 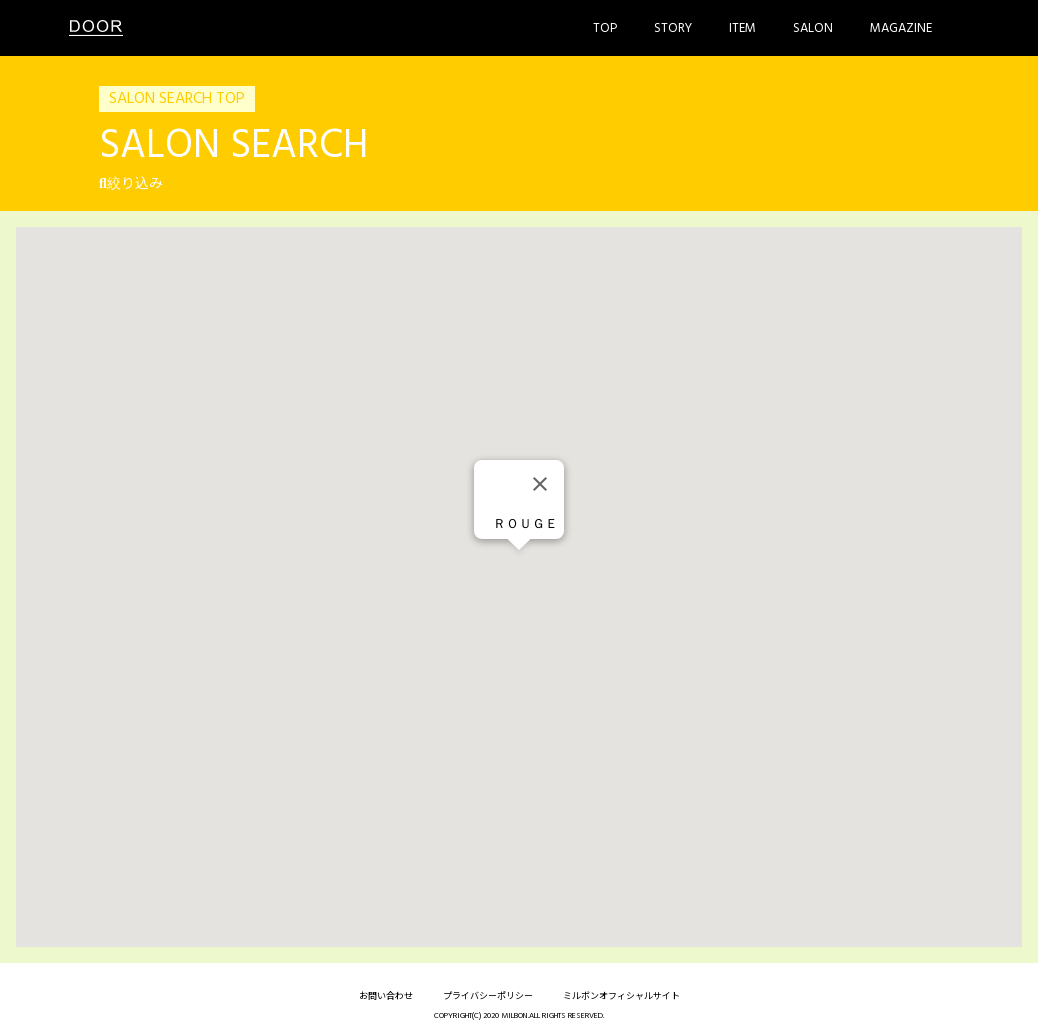 I want to click on Magazine, so click(x=901, y=28).